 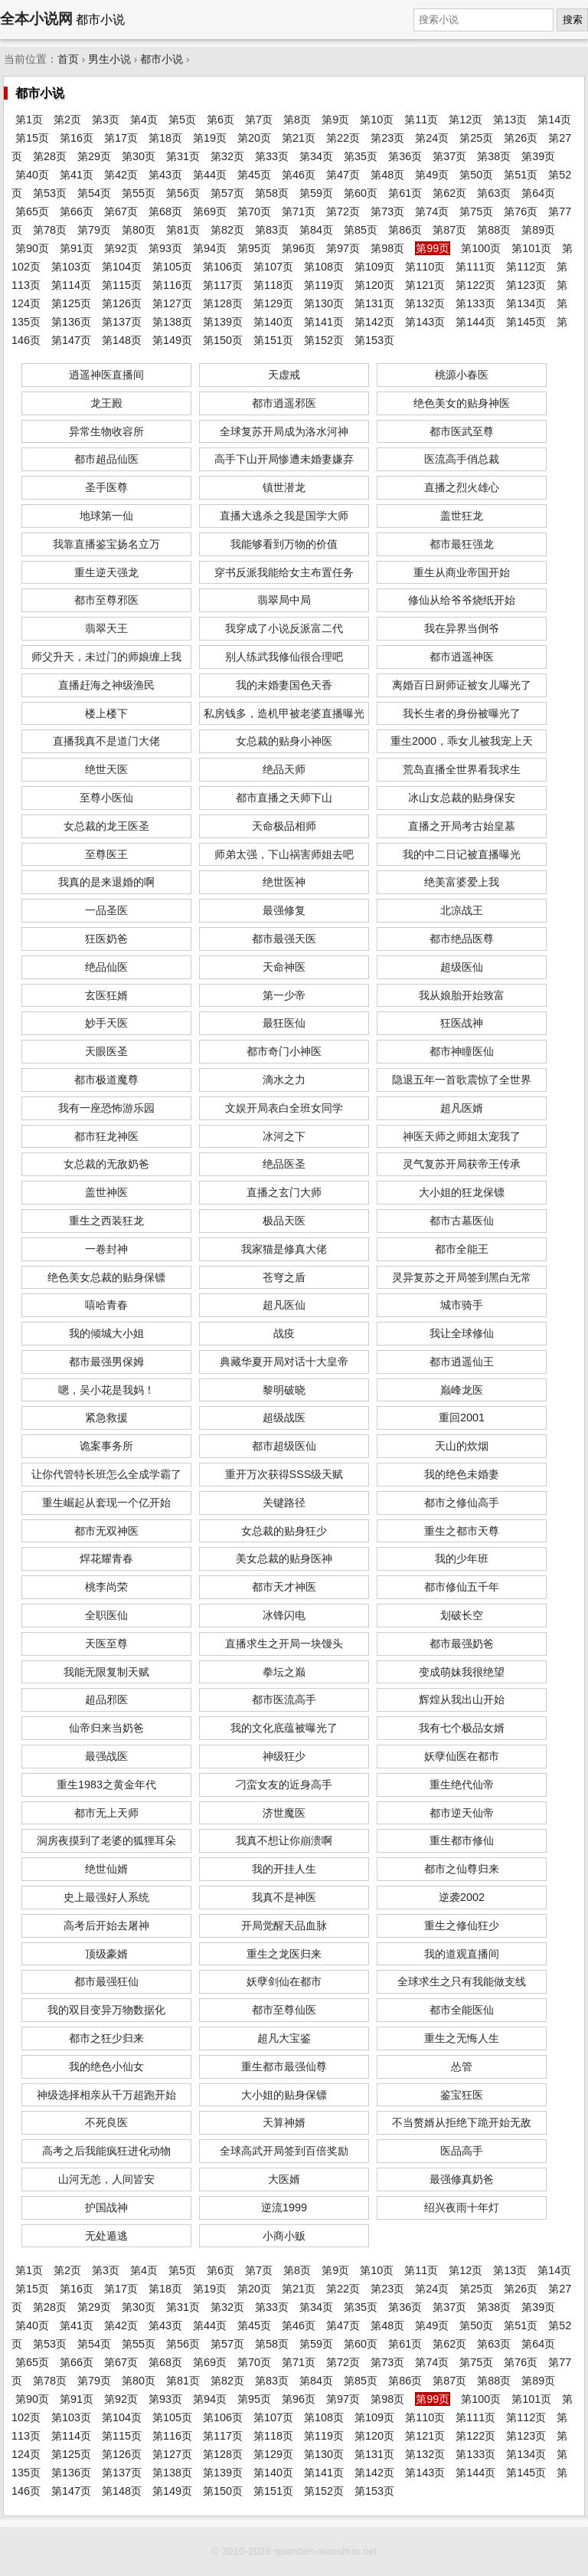 I want to click on 第78页, so click(x=50, y=230).